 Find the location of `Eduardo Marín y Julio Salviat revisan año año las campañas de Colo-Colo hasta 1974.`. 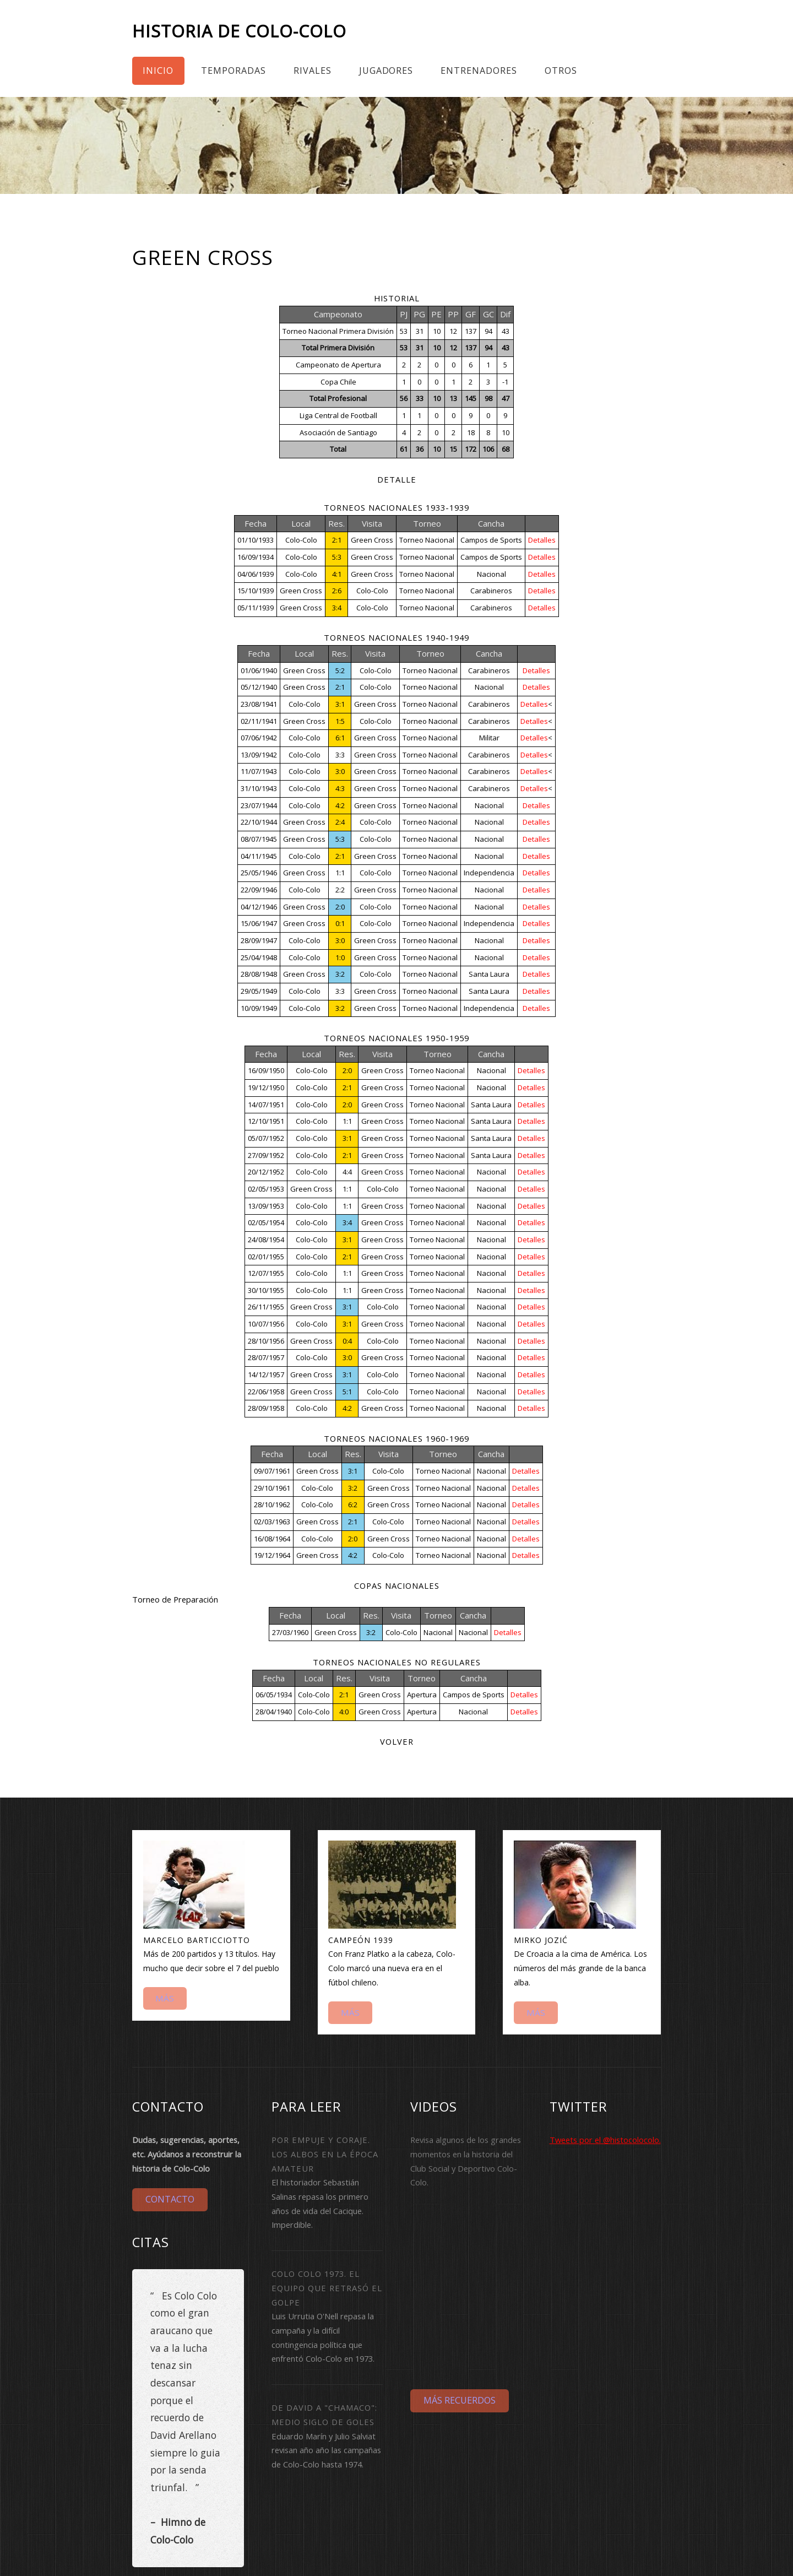

Eduardo Marín y Julio Salviat revisan año año las campañas de Colo-Colo hasta 1974. is located at coordinates (326, 2450).